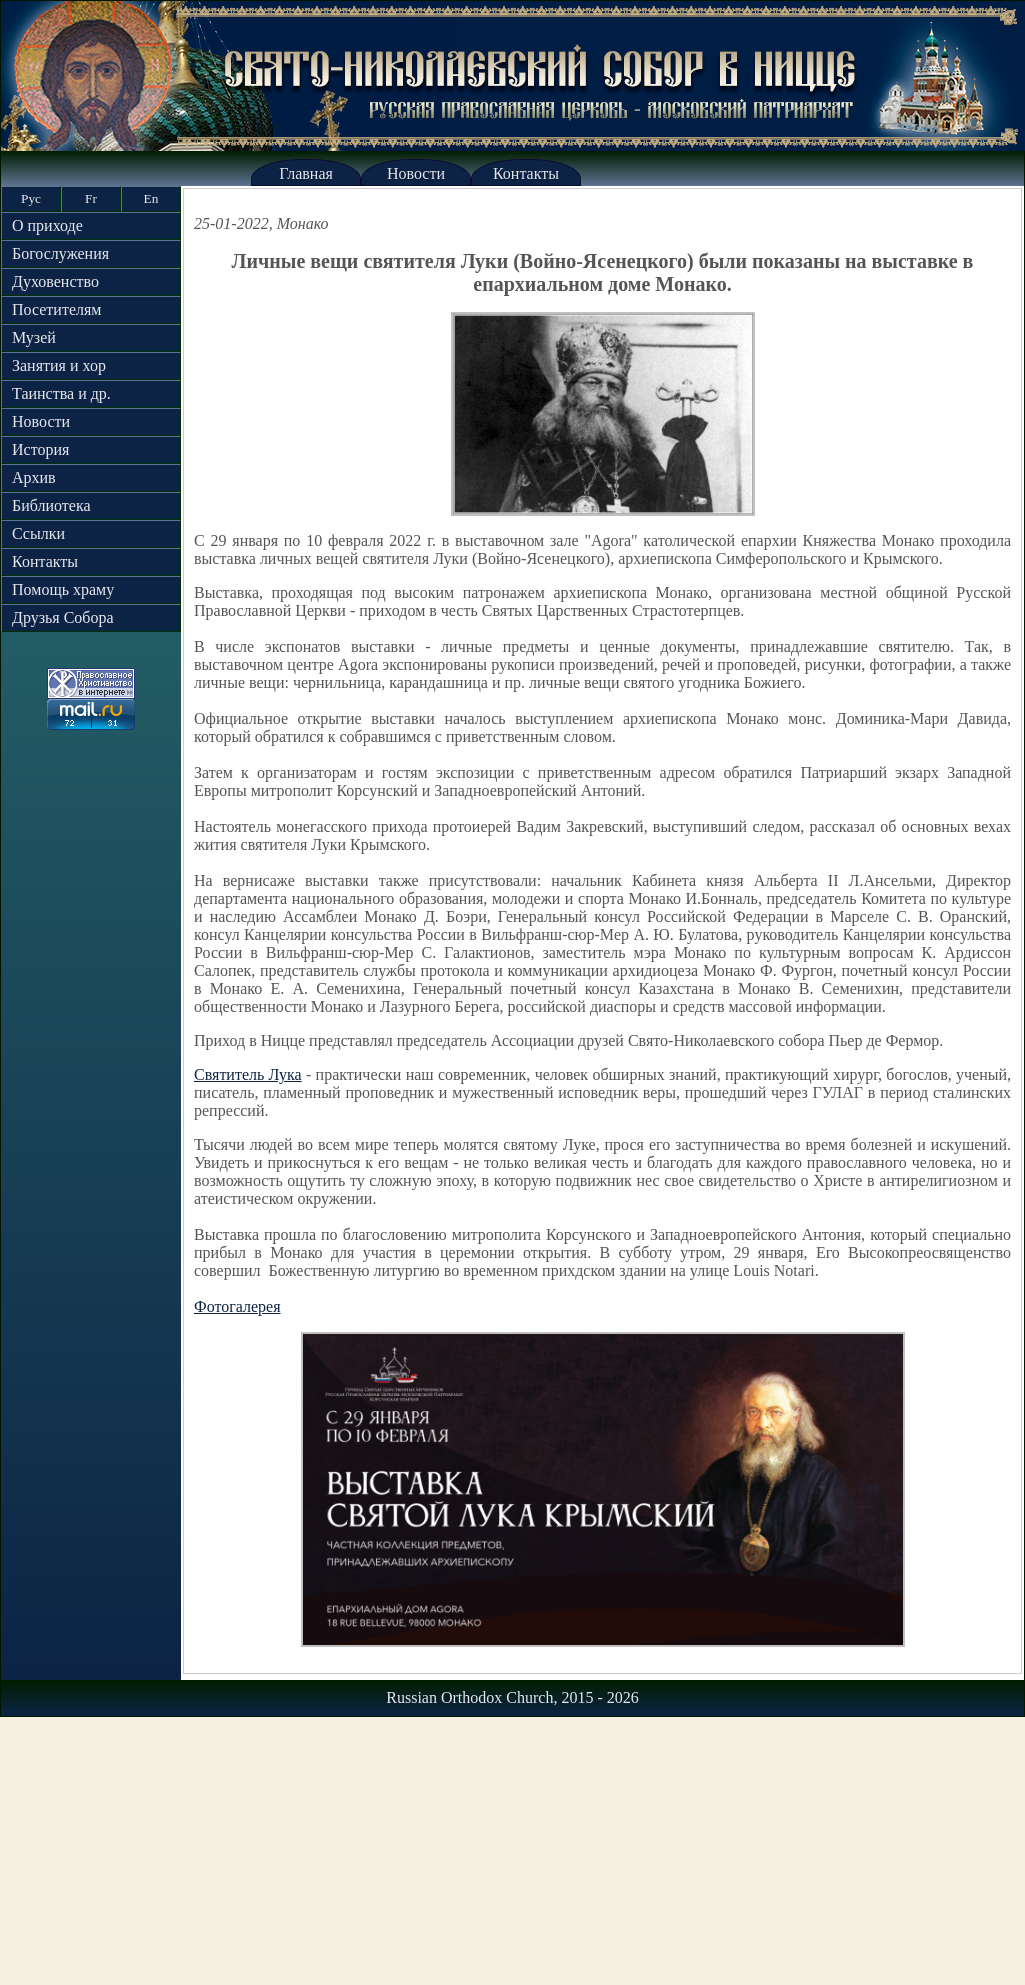 This screenshot has width=1025, height=1985. Describe the element at coordinates (60, 253) in the screenshot. I see `Богослужения` at that location.